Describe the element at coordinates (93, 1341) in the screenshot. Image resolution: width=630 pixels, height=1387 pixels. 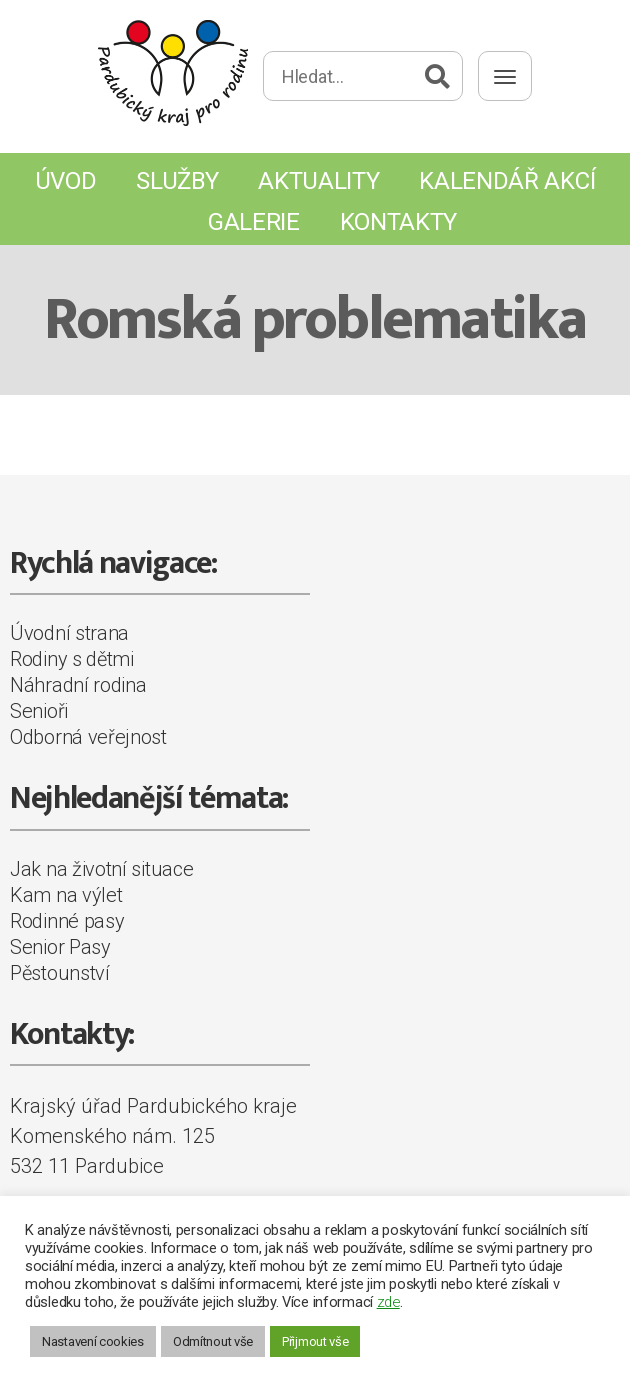
I see `Nastavení cookies [button]` at that location.